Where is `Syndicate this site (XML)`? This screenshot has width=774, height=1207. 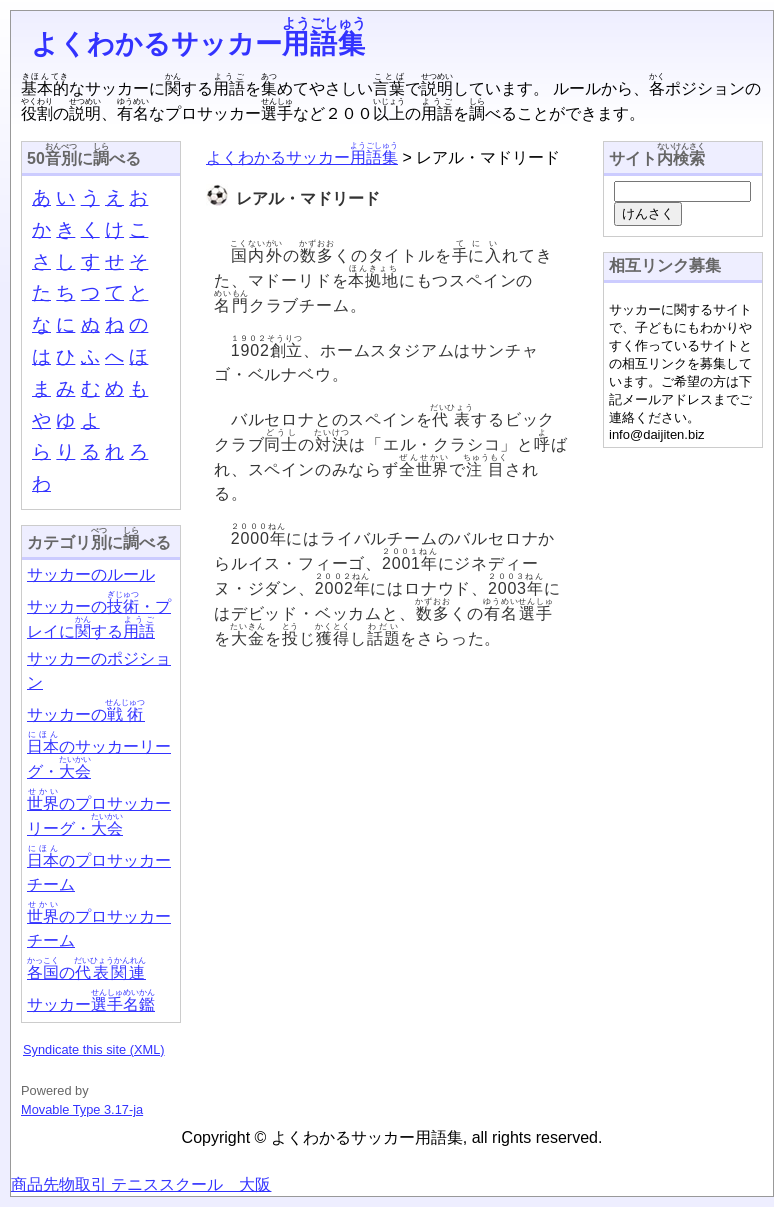 Syndicate this site (XML) is located at coordinates (94, 1049).